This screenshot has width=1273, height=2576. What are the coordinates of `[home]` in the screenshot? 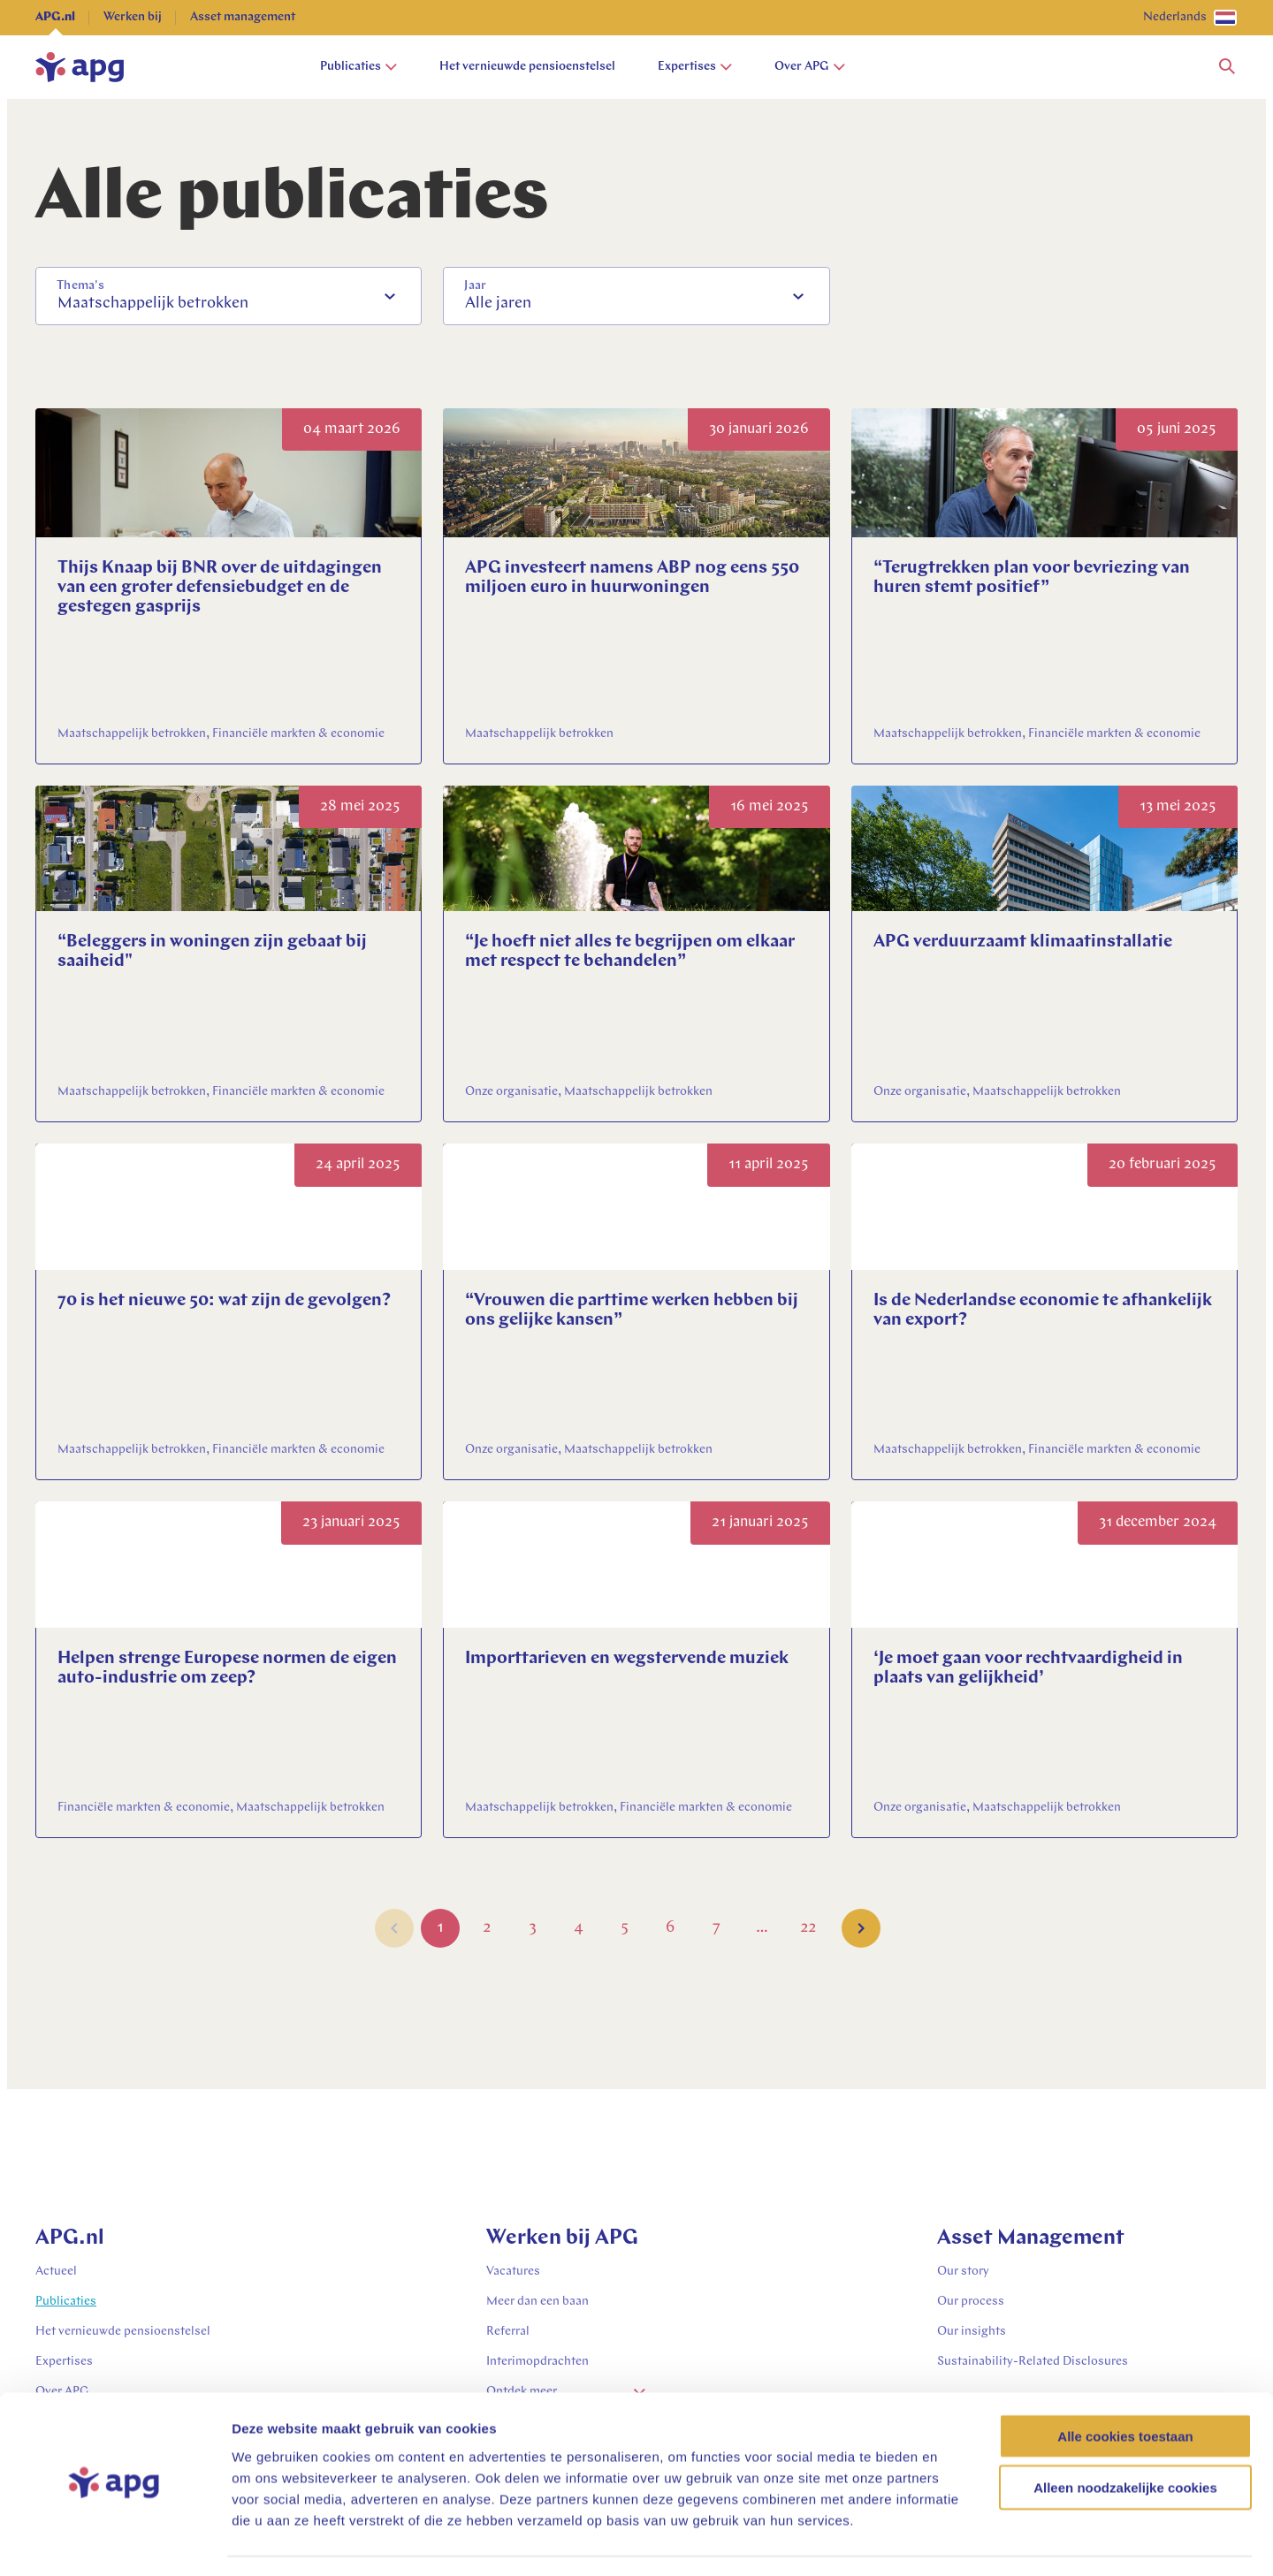 It's located at (79, 67).